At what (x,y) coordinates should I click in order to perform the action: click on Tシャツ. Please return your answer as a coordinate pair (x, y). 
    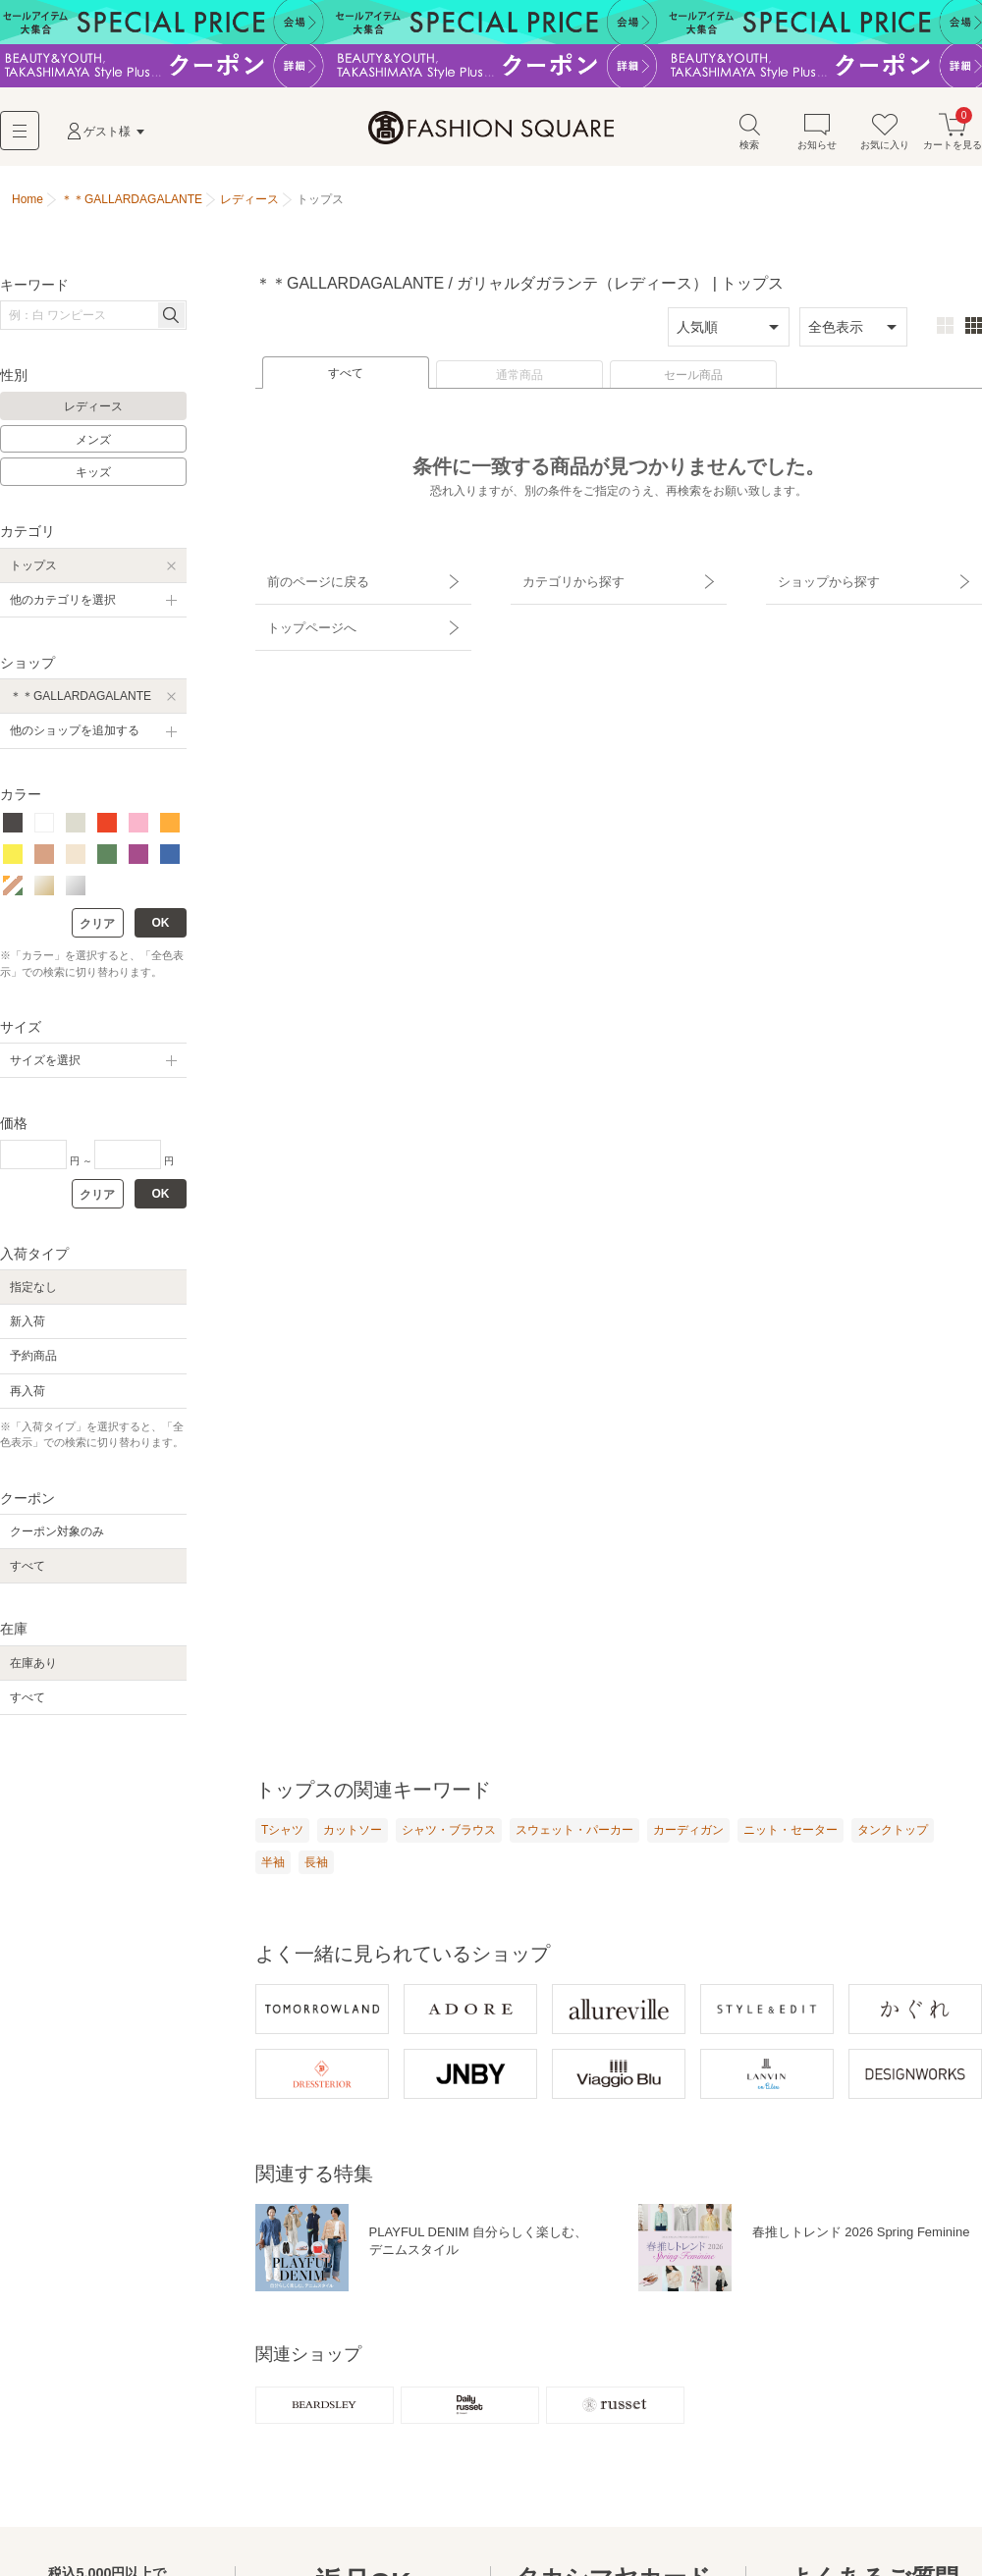
    Looking at the image, I should click on (282, 1835).